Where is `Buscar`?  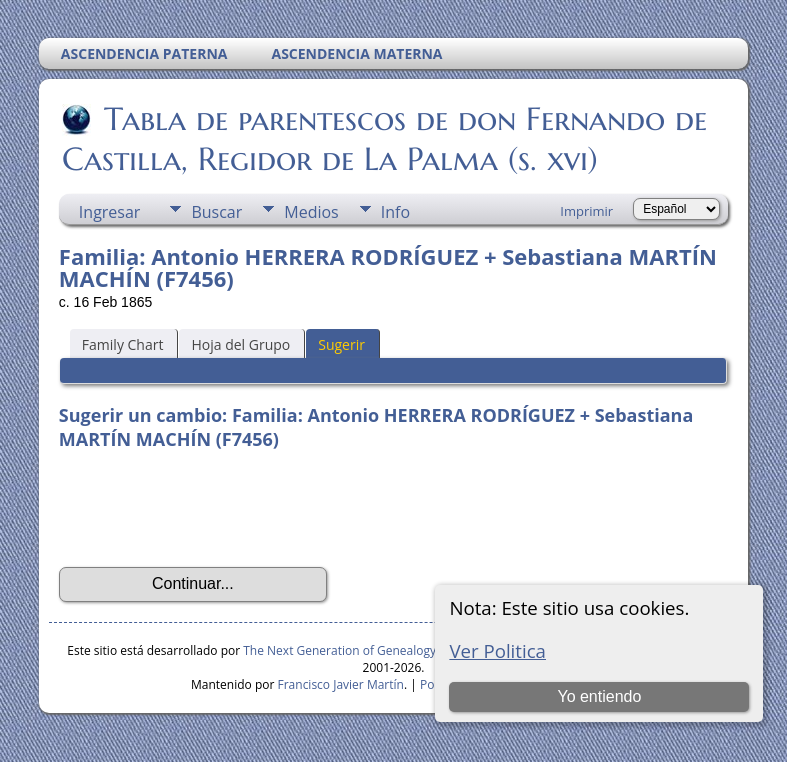 Buscar is located at coordinates (216, 212).